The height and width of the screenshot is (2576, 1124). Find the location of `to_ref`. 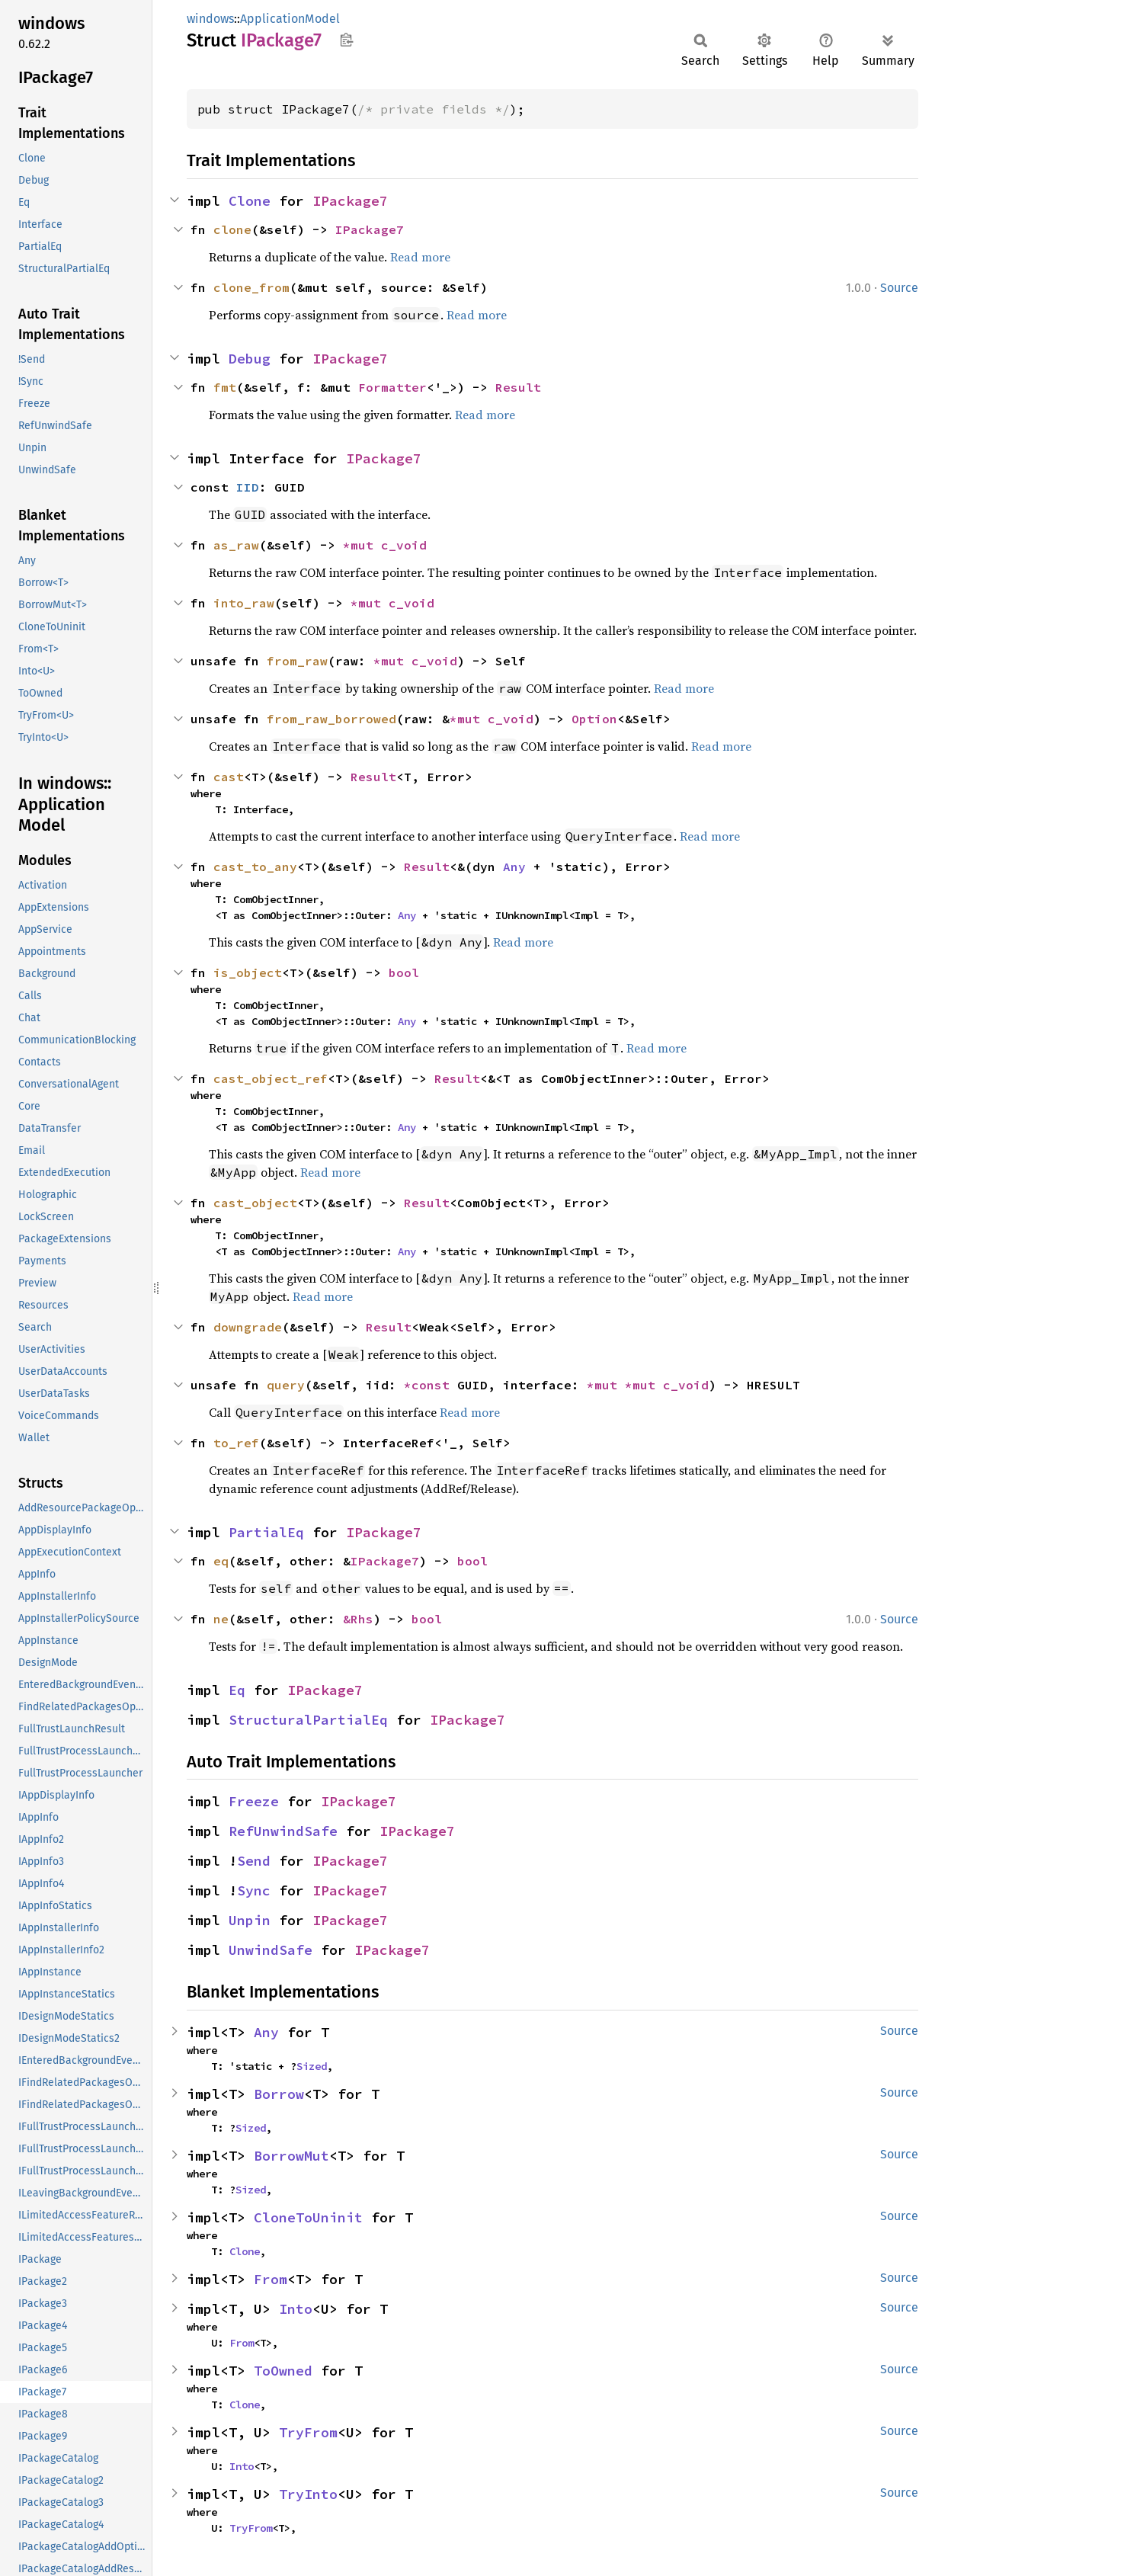

to_ref is located at coordinates (236, 1442).